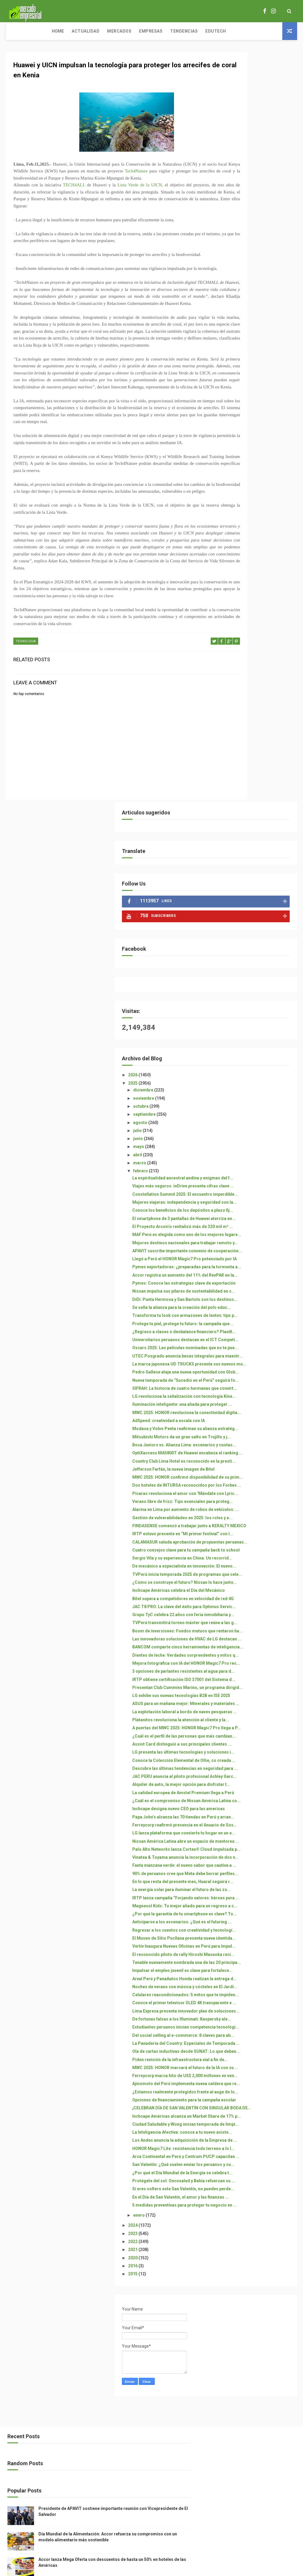 The height and width of the screenshot is (2576, 303). Describe the element at coordinates (240, 364) in the screenshot. I see `septiembre` at that location.